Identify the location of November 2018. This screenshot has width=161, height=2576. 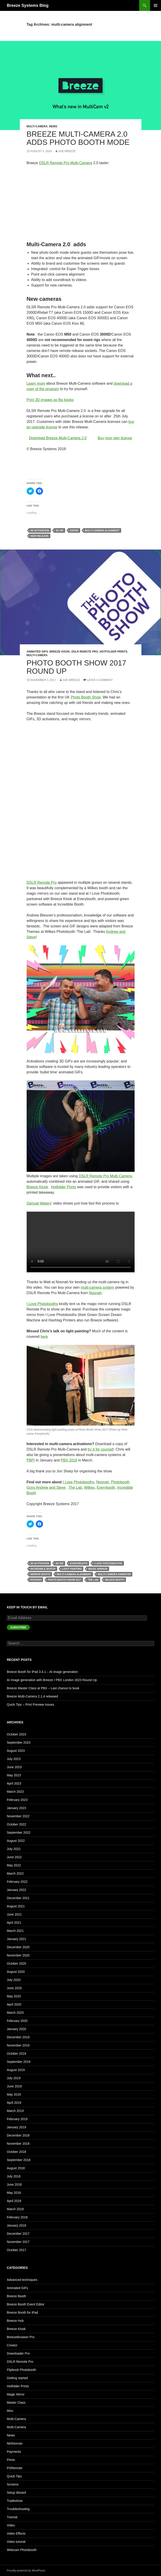
(18, 2143).